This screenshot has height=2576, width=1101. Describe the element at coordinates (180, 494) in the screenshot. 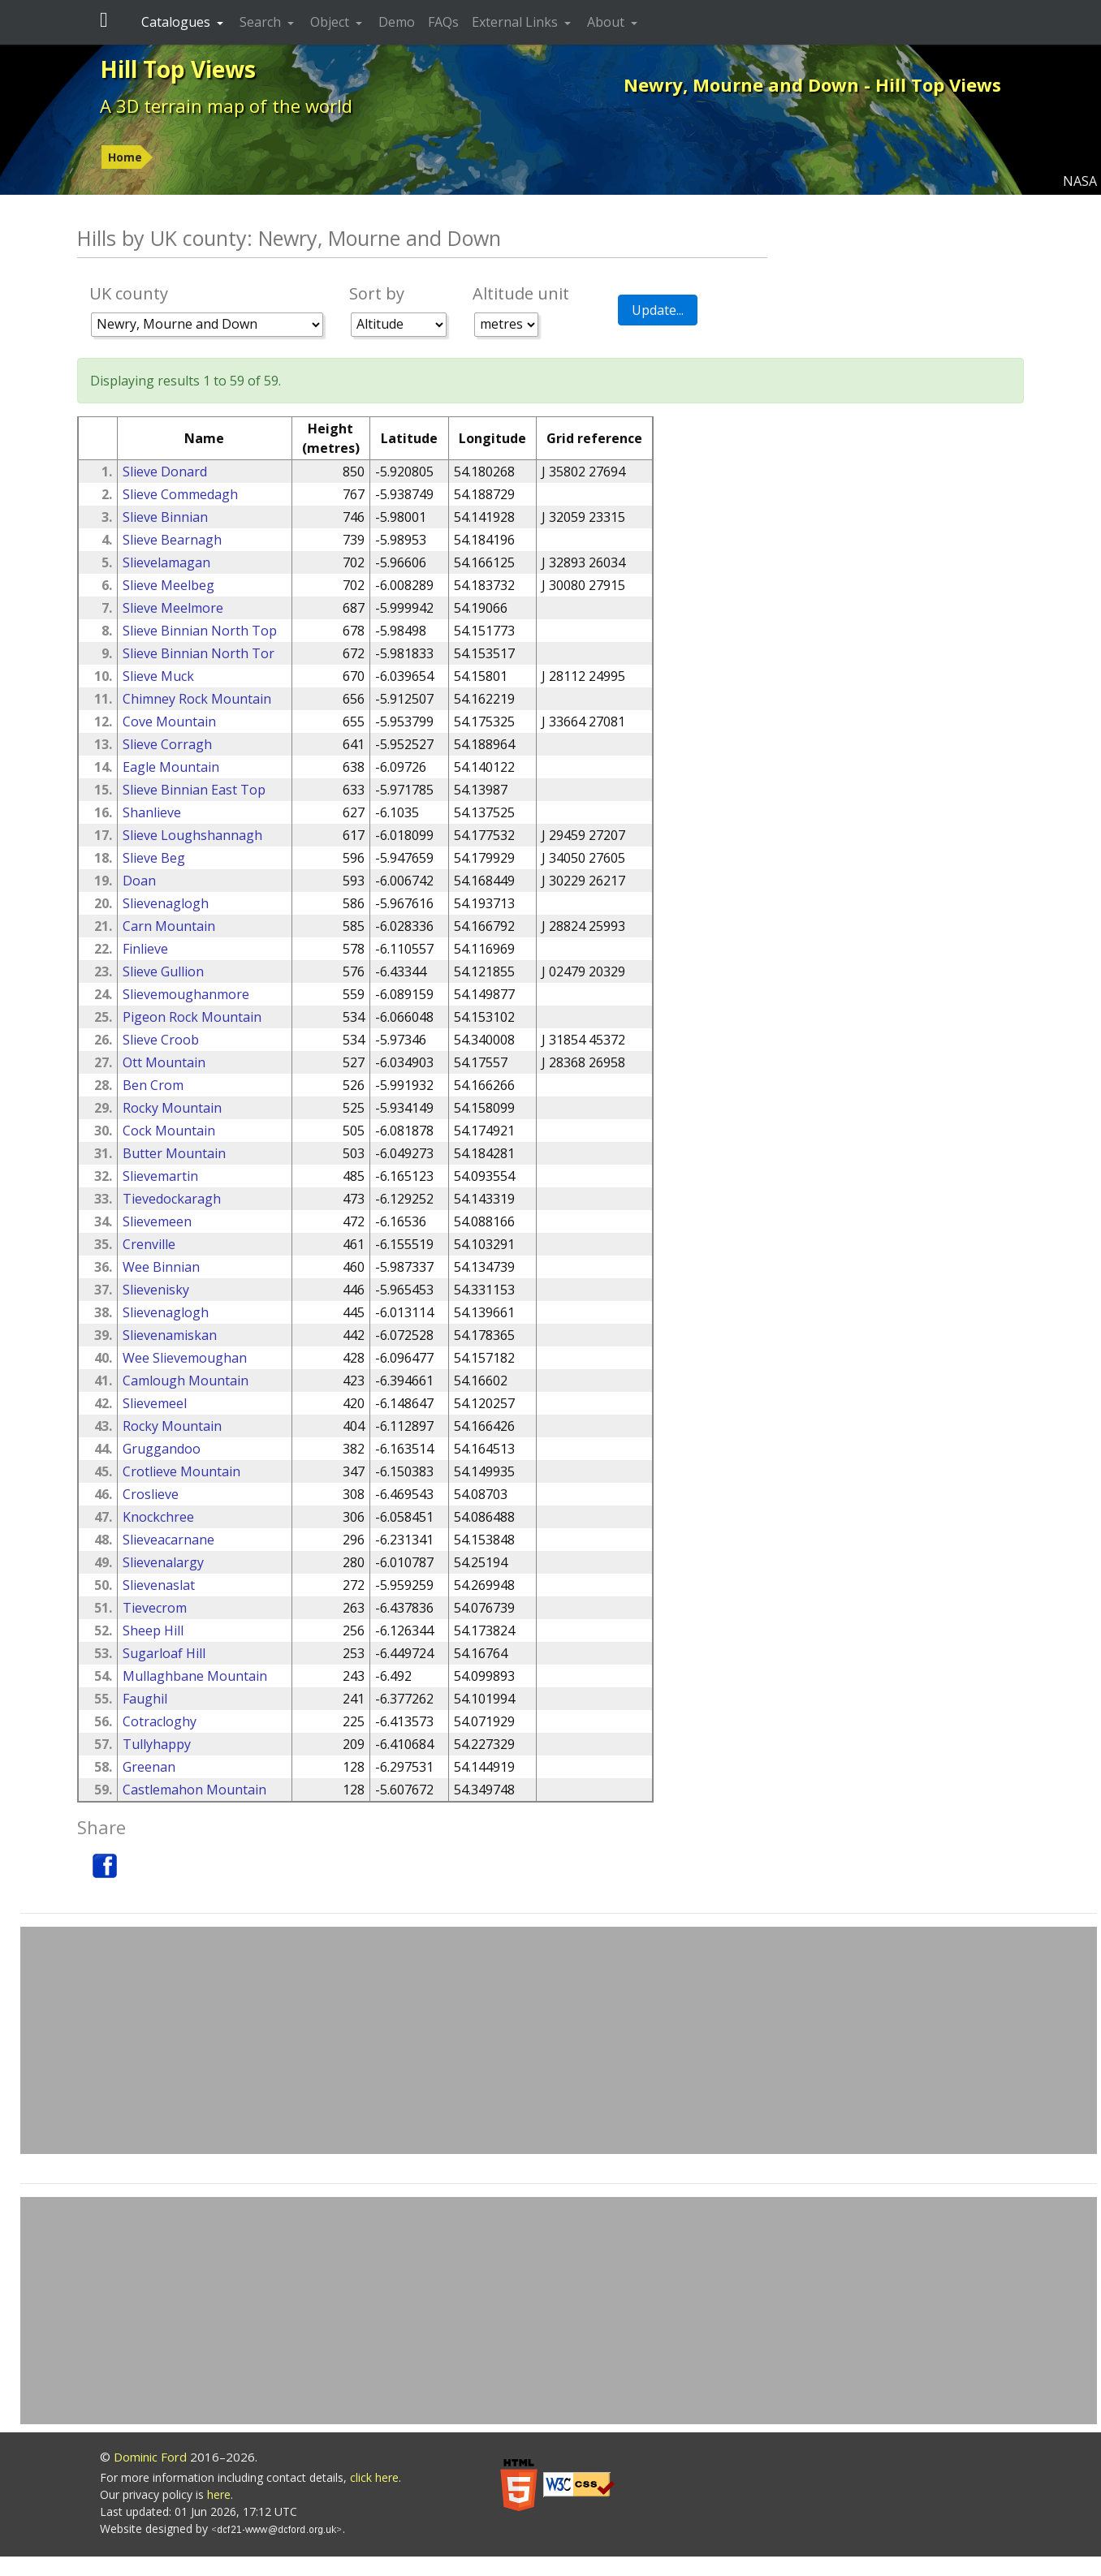

I see `Slieve Commedagh` at that location.